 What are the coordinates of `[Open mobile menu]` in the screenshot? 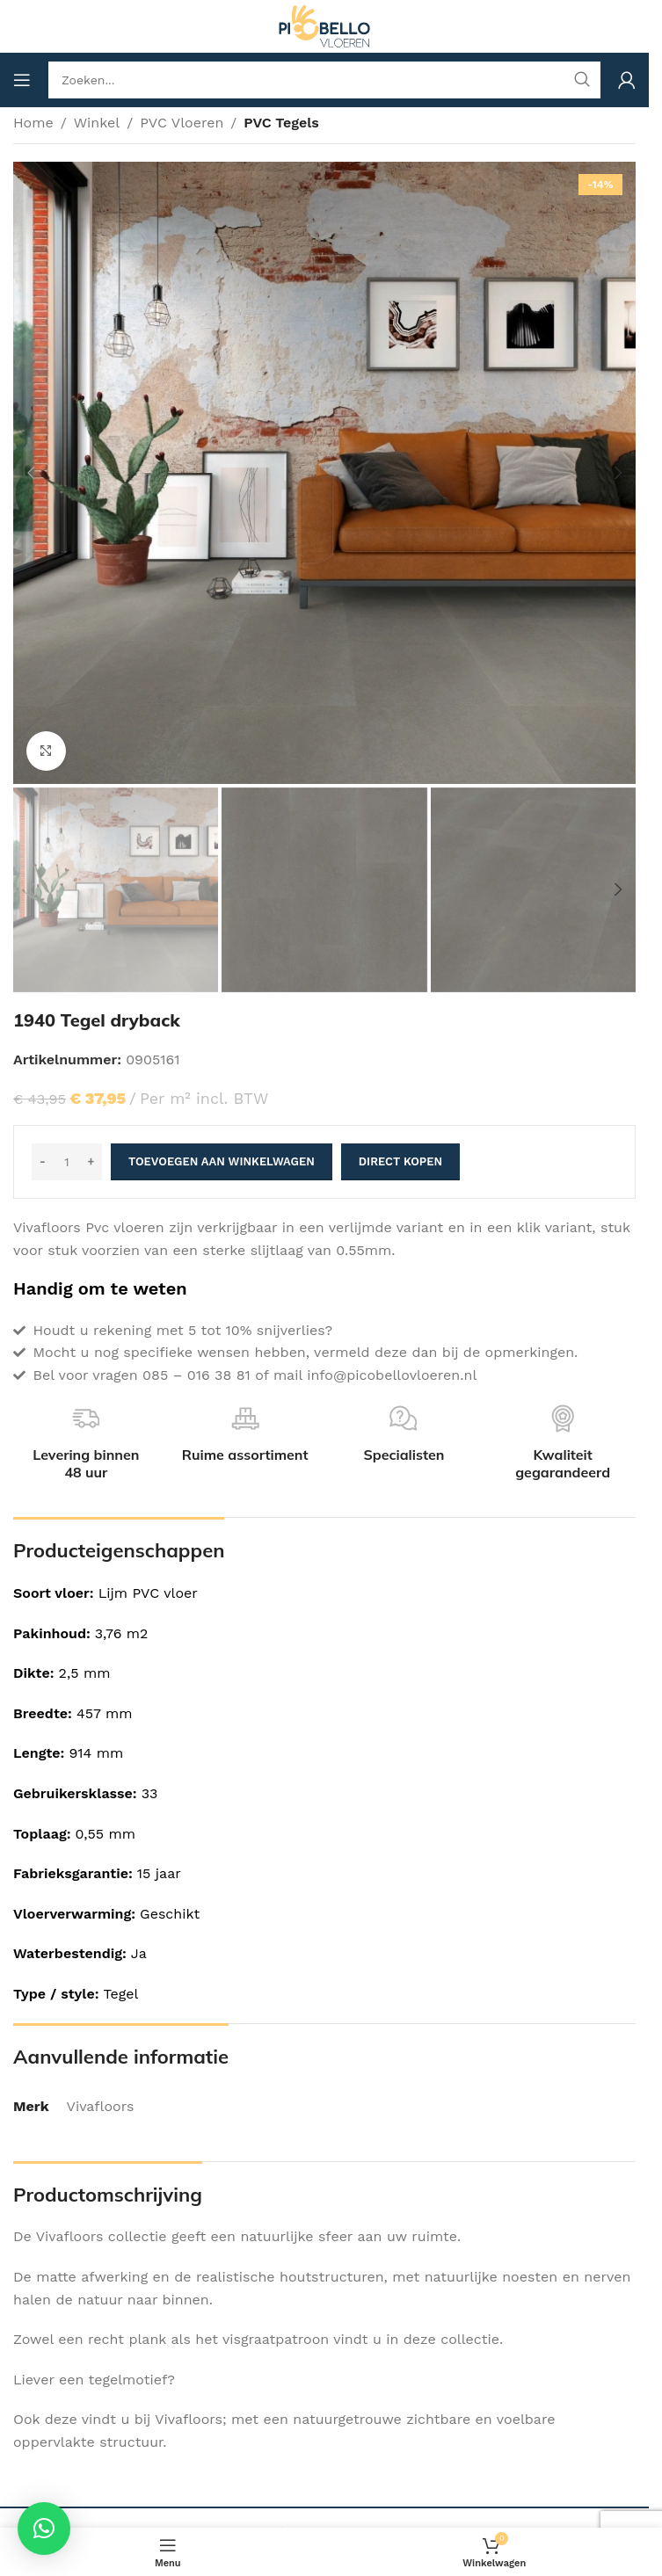 It's located at (22, 80).